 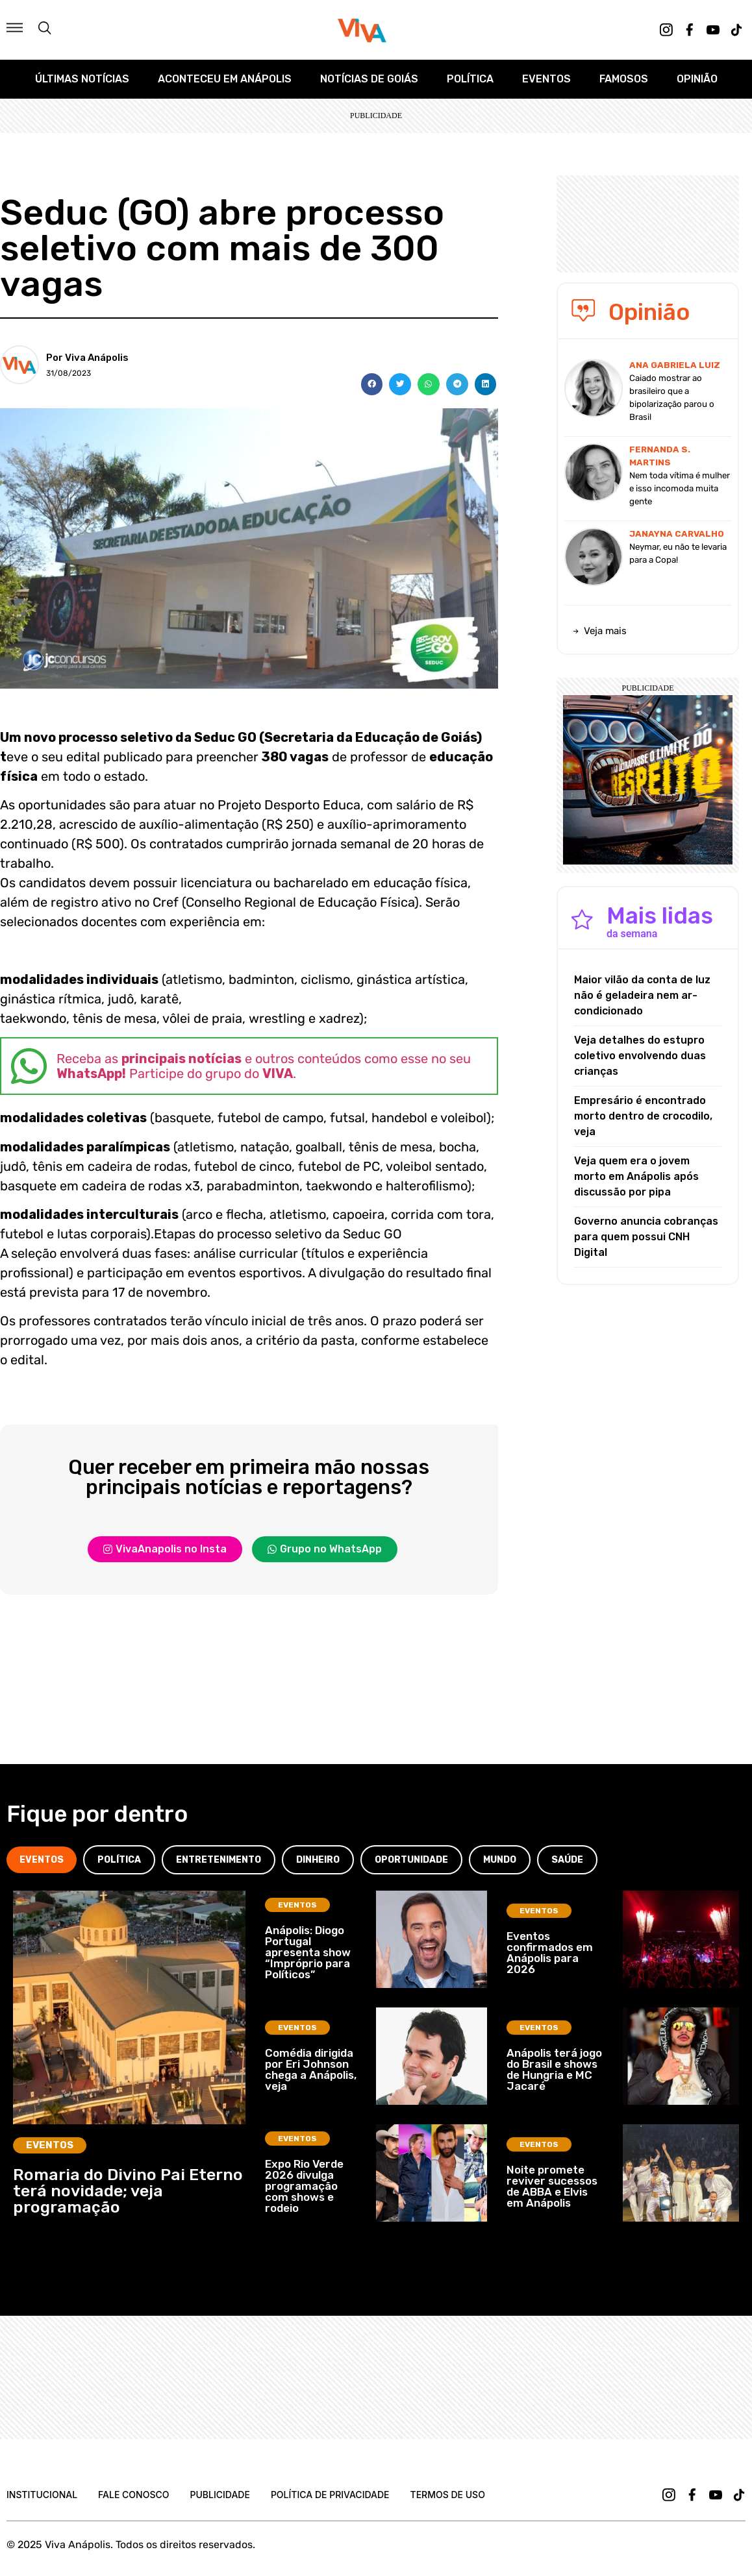 I want to click on Veja detalhes do estupro coletivo envolvendo duas crianças, so click(x=640, y=1055).